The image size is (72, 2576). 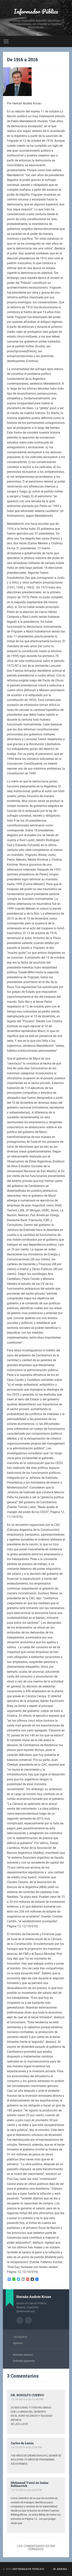 What do you see at coordinates (26, 2447) in the screenshot?
I see `13/10/2016 a las 2:06 PM` at bounding box center [26, 2447].